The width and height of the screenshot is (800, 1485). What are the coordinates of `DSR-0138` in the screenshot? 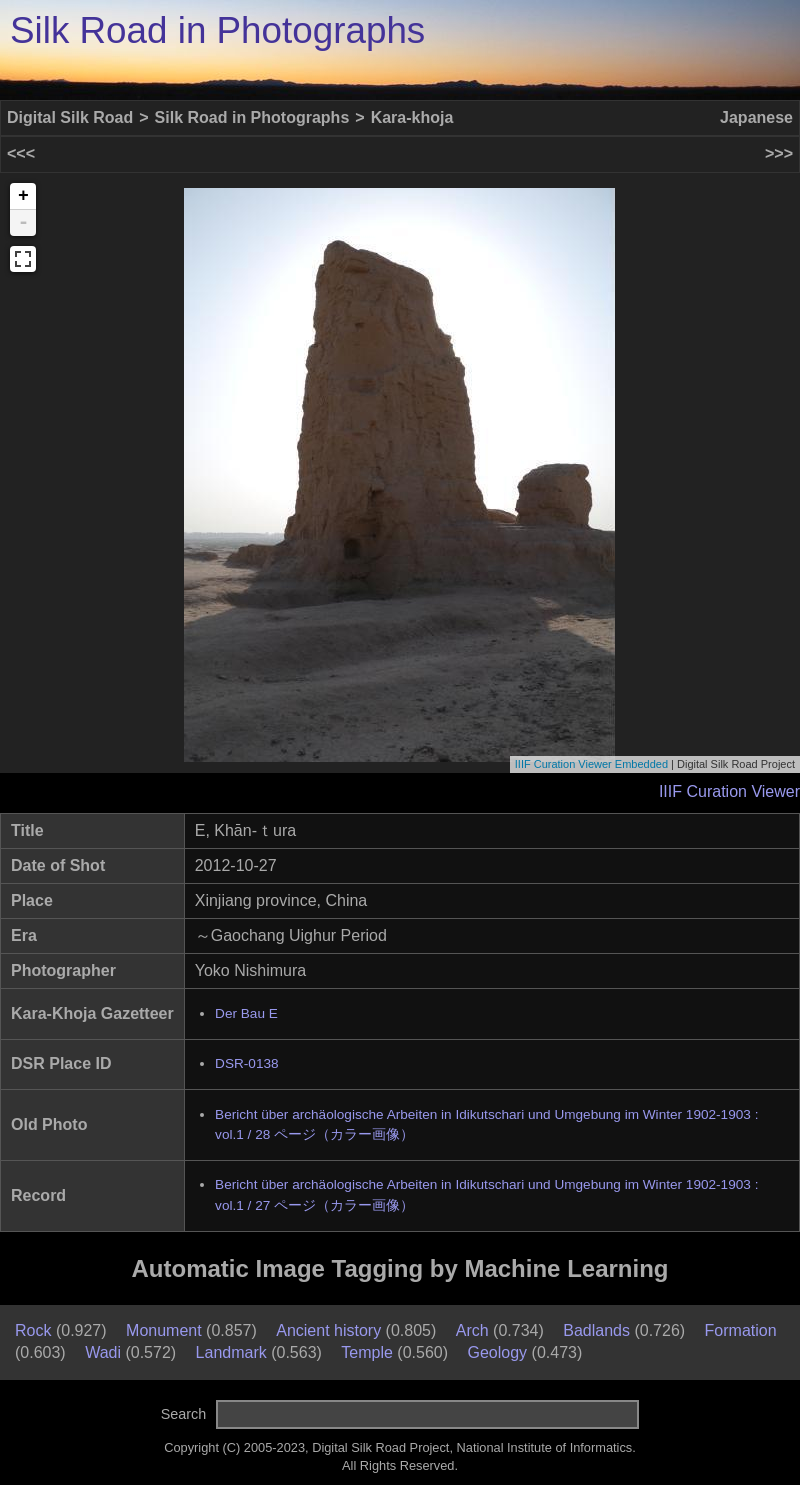 It's located at (246, 1063).